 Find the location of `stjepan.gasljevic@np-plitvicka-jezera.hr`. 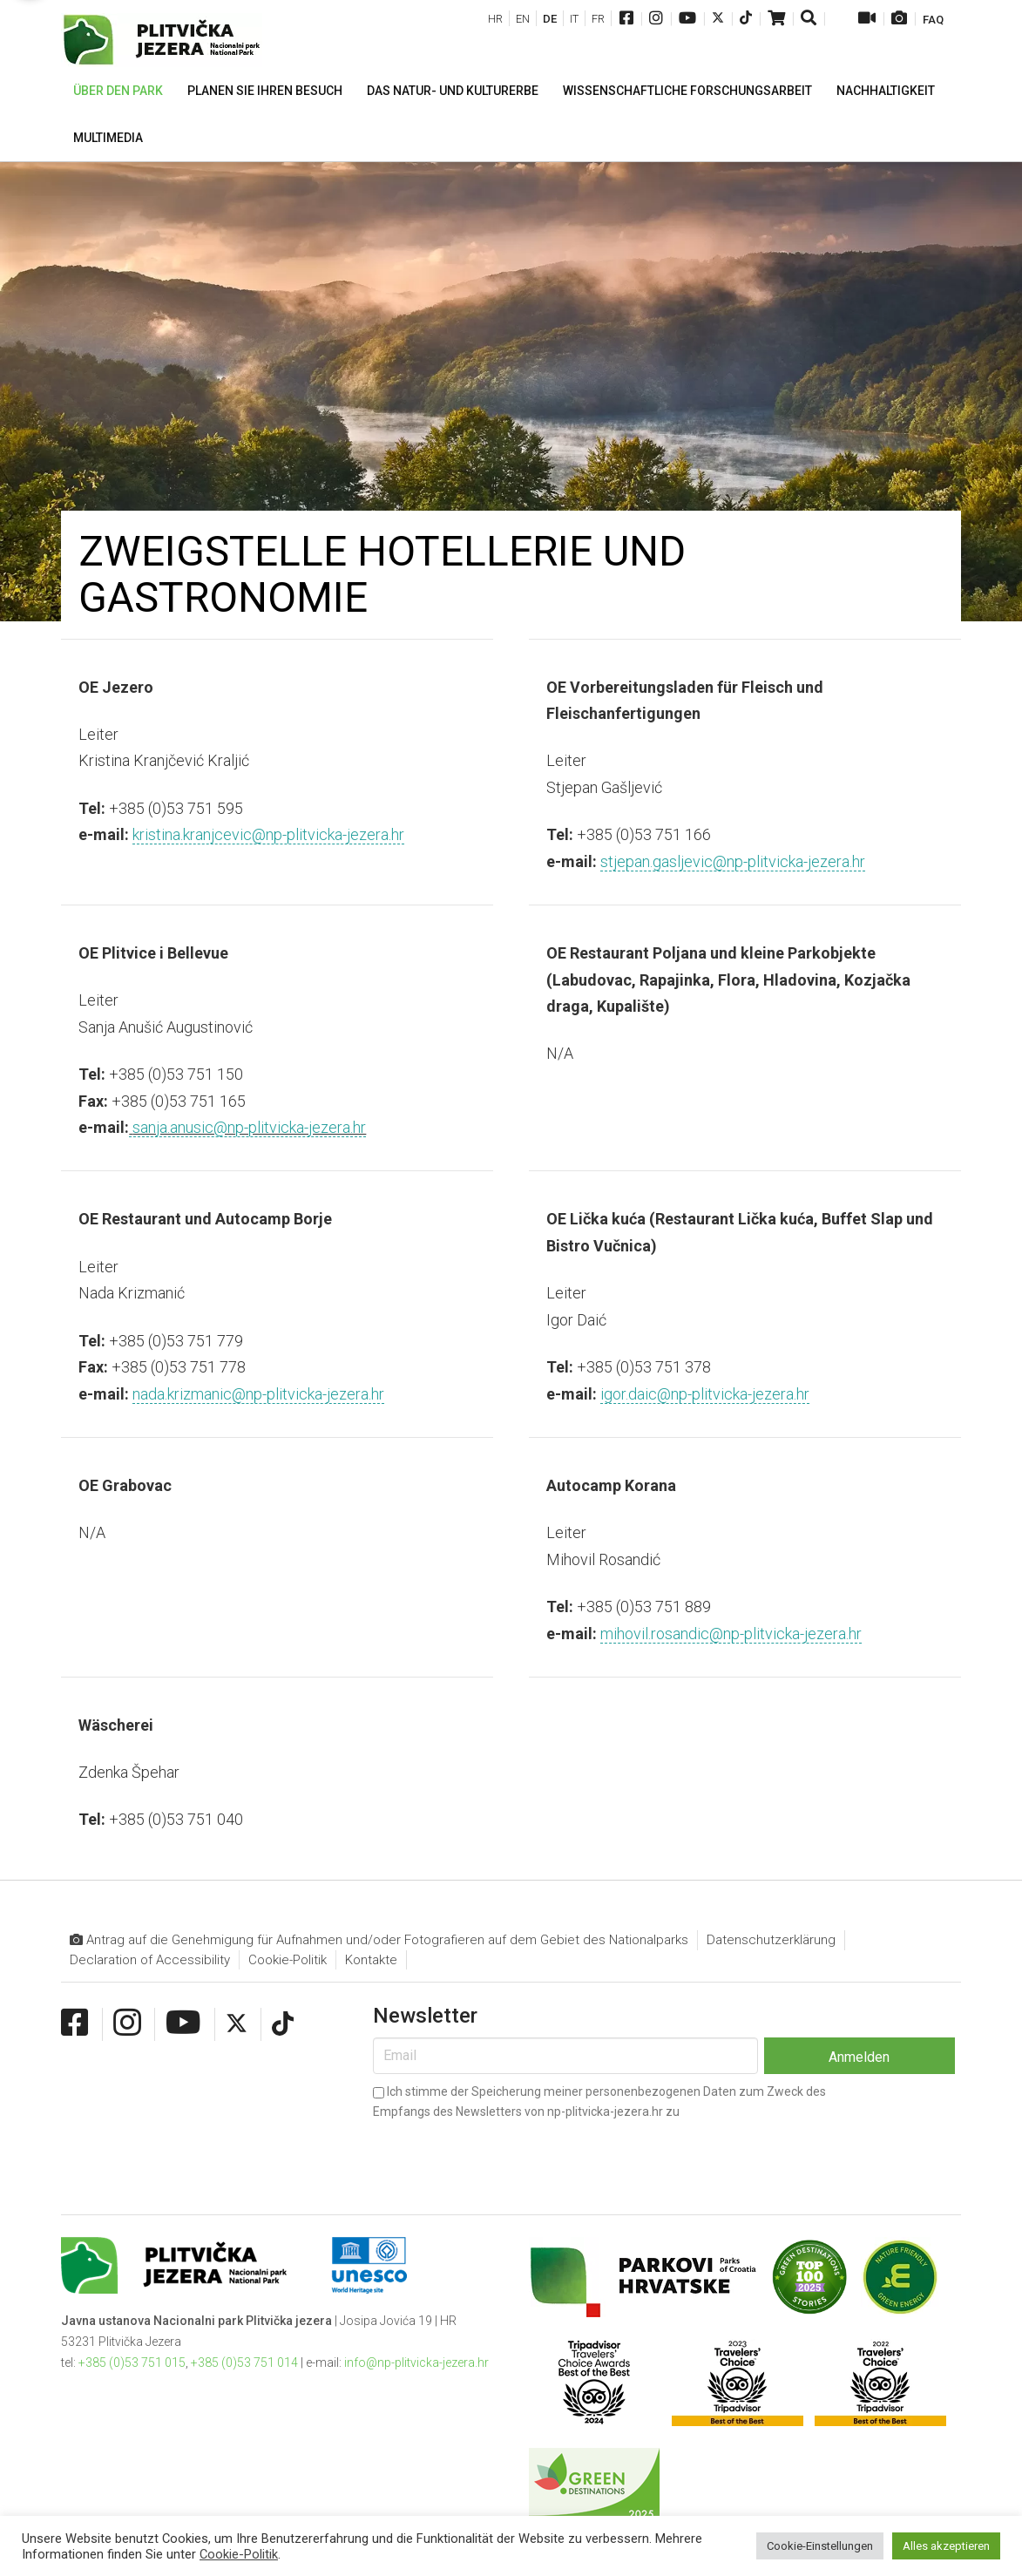

stjepan.gasljevic@np-plitvicka-jezera.hr is located at coordinates (732, 861).